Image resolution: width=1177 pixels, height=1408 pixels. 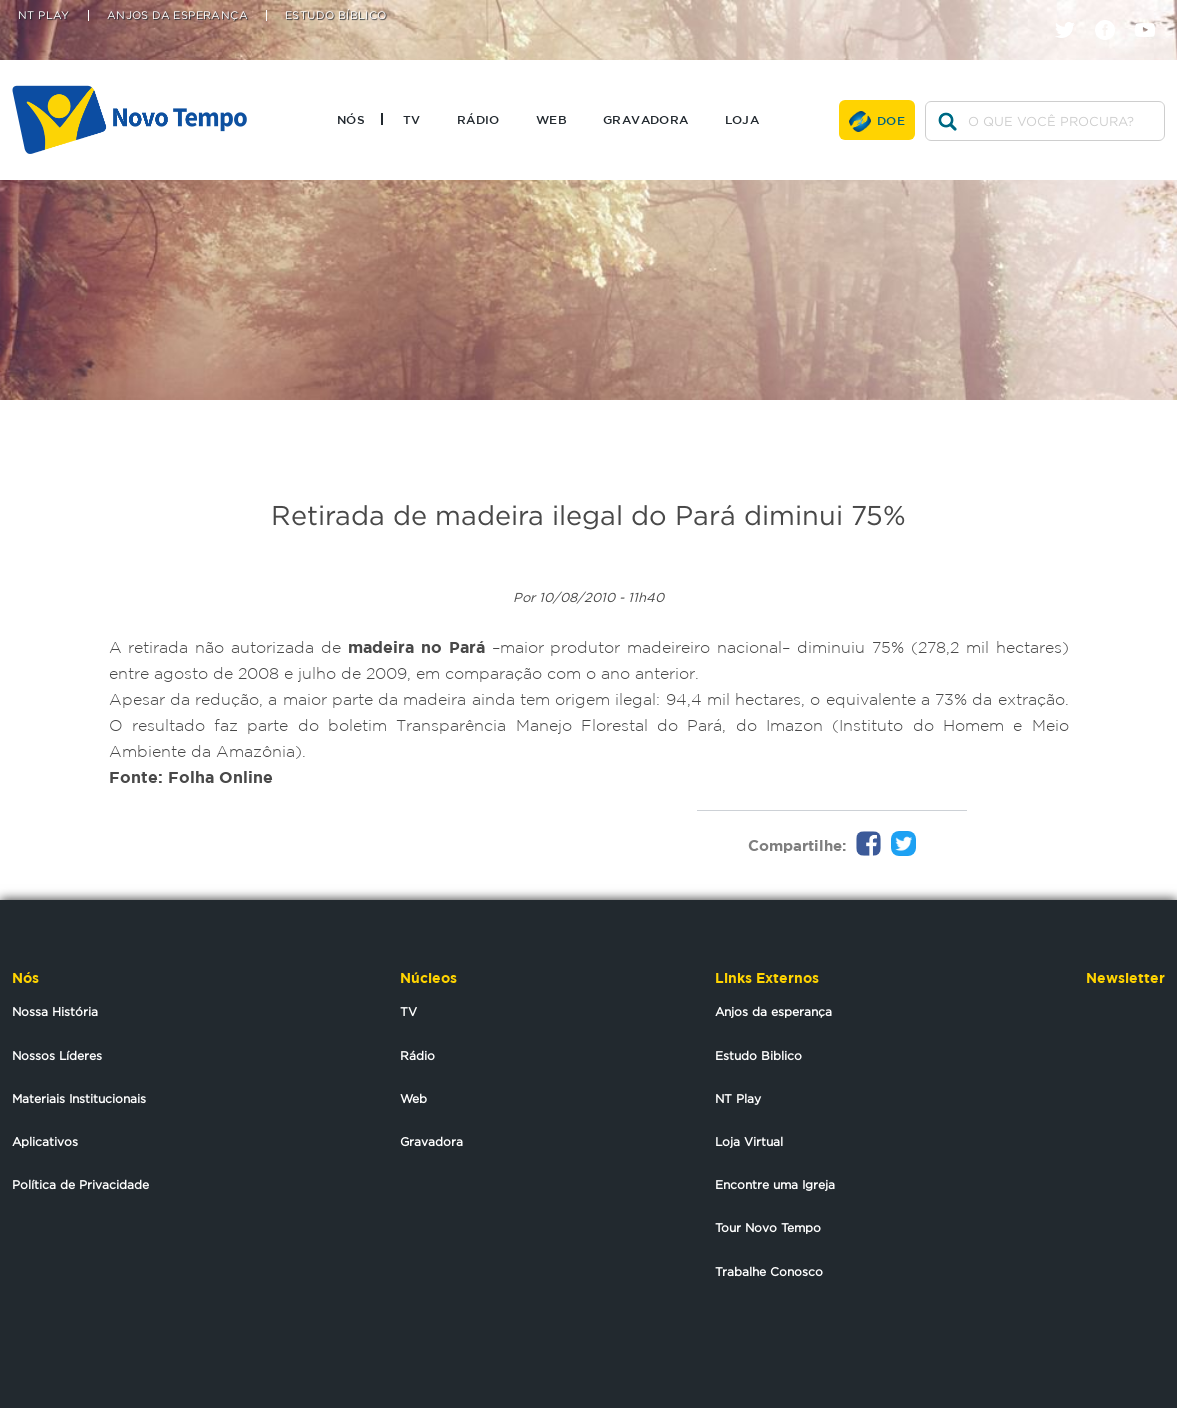 What do you see at coordinates (891, 120) in the screenshot?
I see `Doe` at bounding box center [891, 120].